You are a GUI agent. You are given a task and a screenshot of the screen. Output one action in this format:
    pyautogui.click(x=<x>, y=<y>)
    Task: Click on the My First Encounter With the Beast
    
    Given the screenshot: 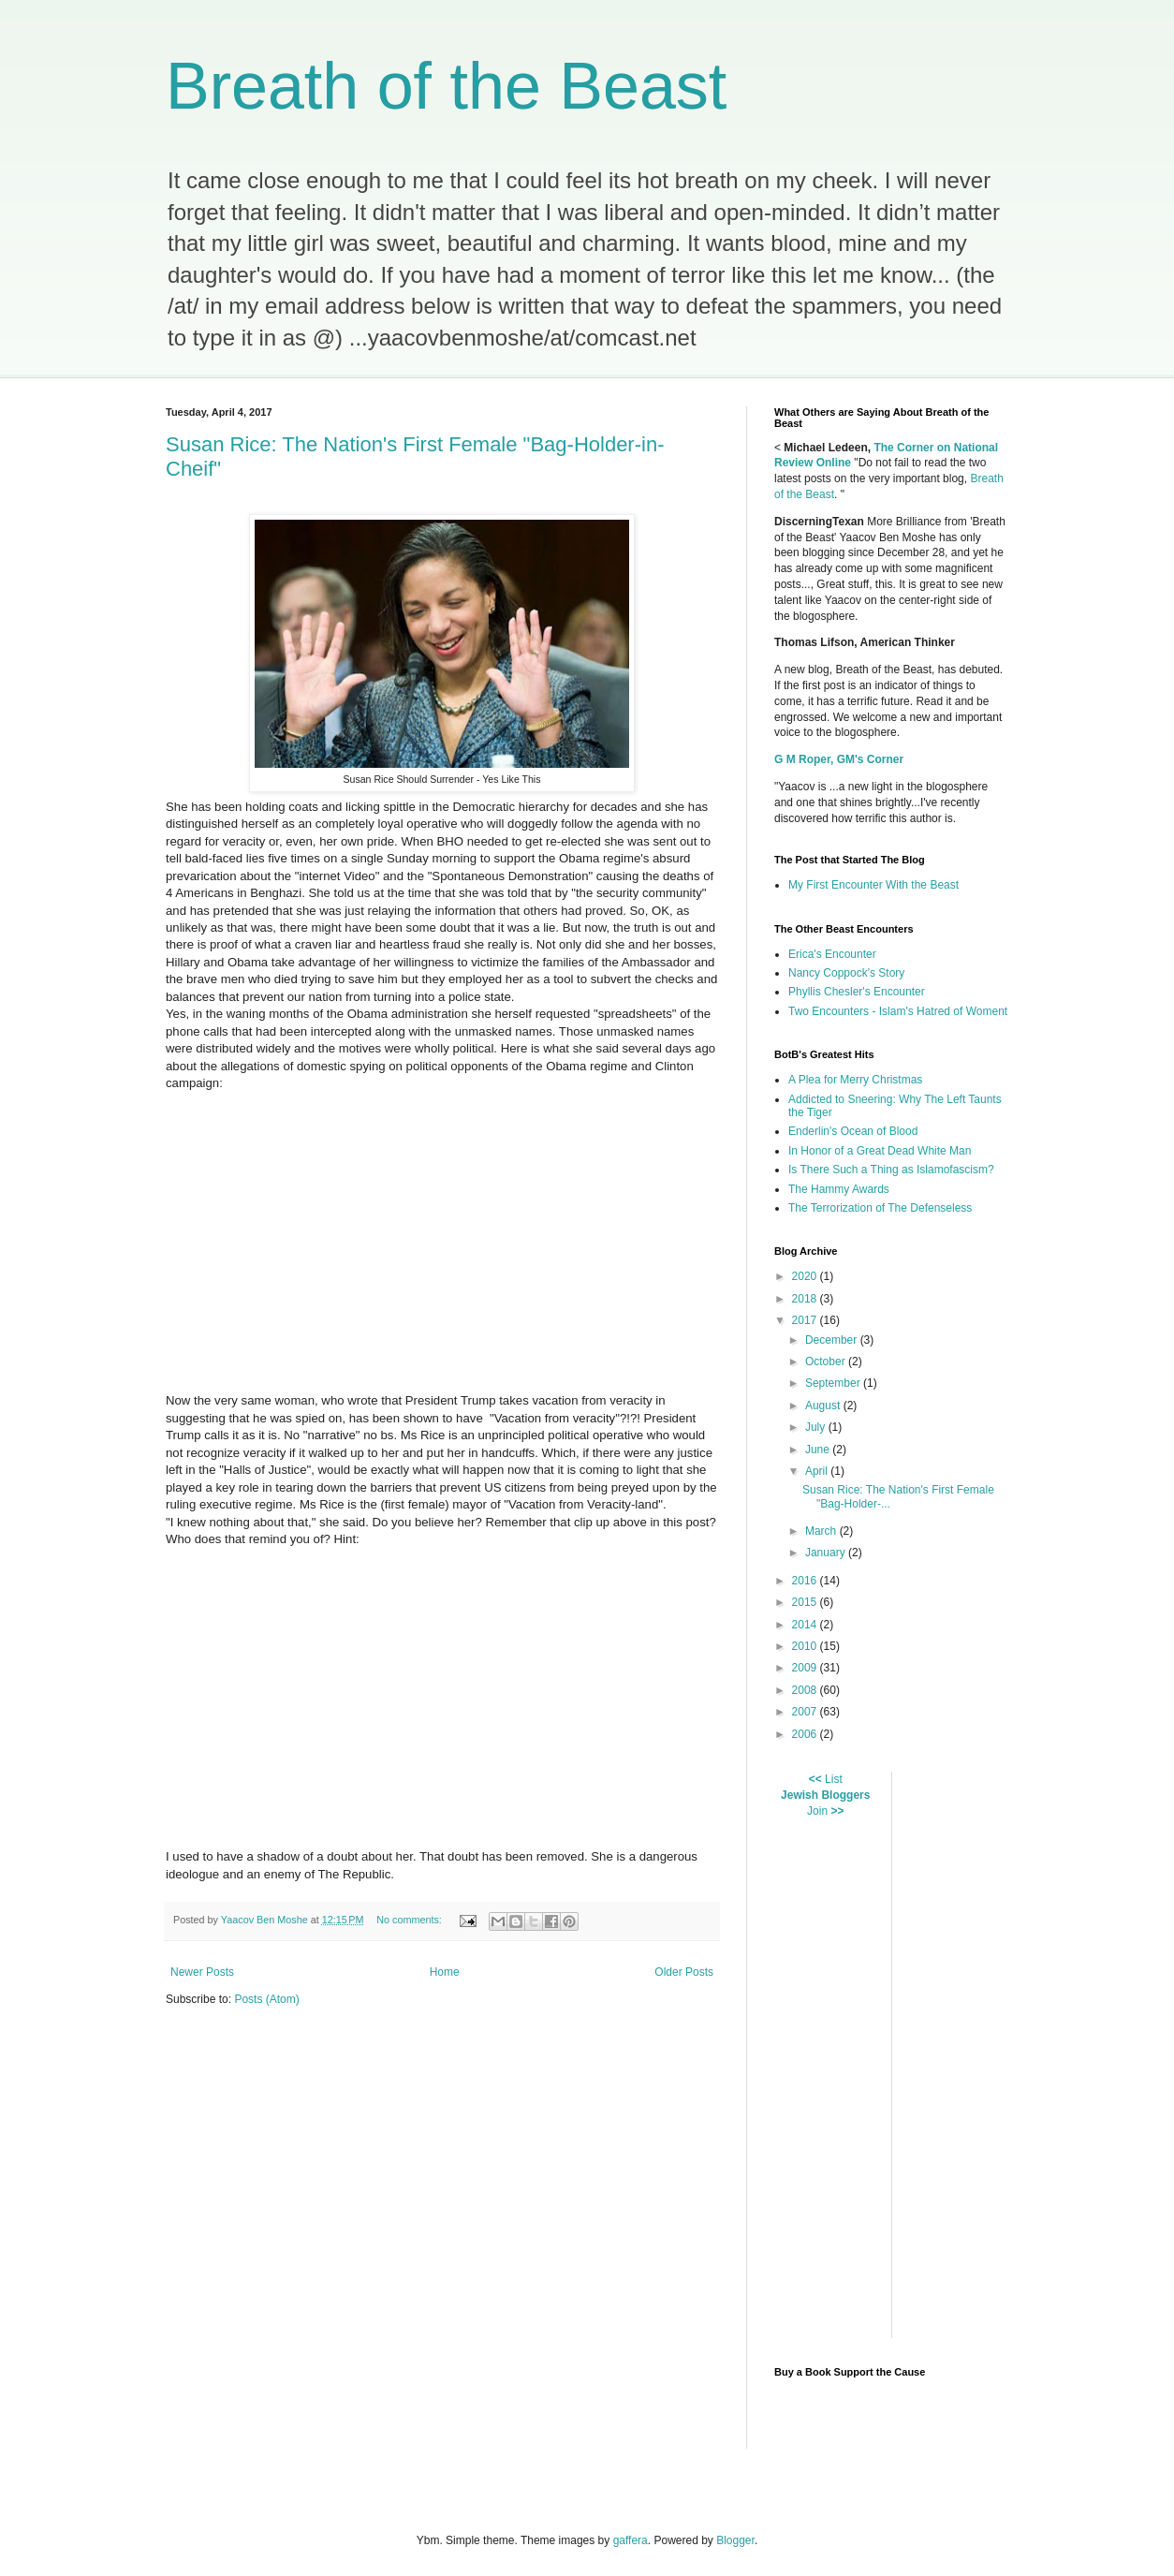 What is the action you would take?
    pyautogui.click(x=873, y=884)
    